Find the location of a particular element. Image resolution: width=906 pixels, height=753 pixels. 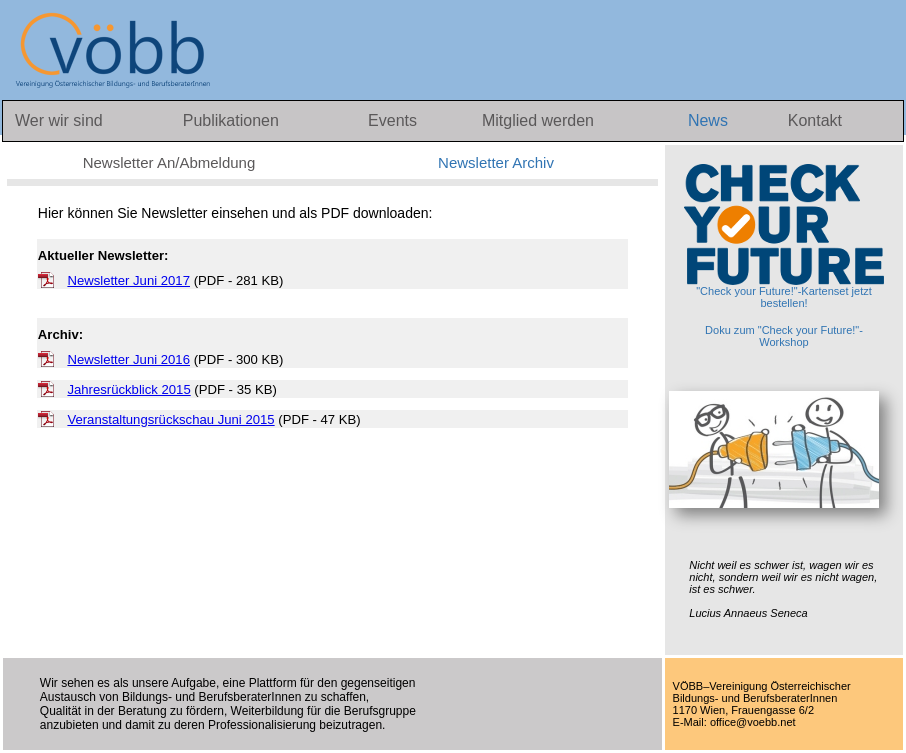

Newsletter An/Abmeldung is located at coordinates (169, 162).